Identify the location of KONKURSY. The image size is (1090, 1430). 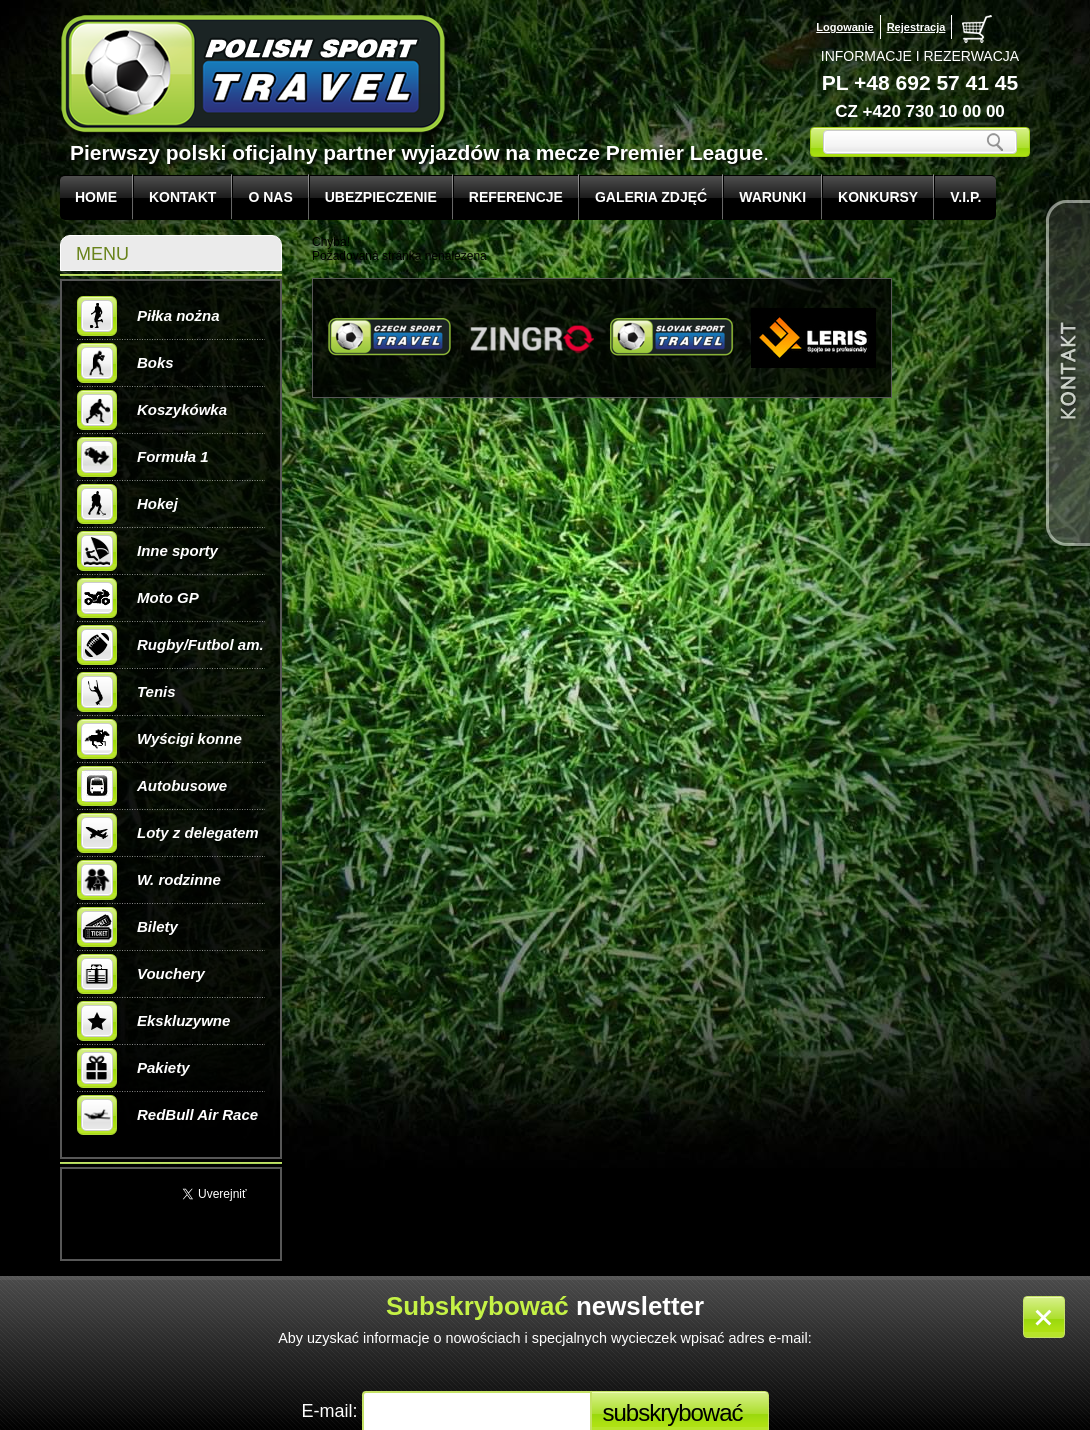
(878, 197).